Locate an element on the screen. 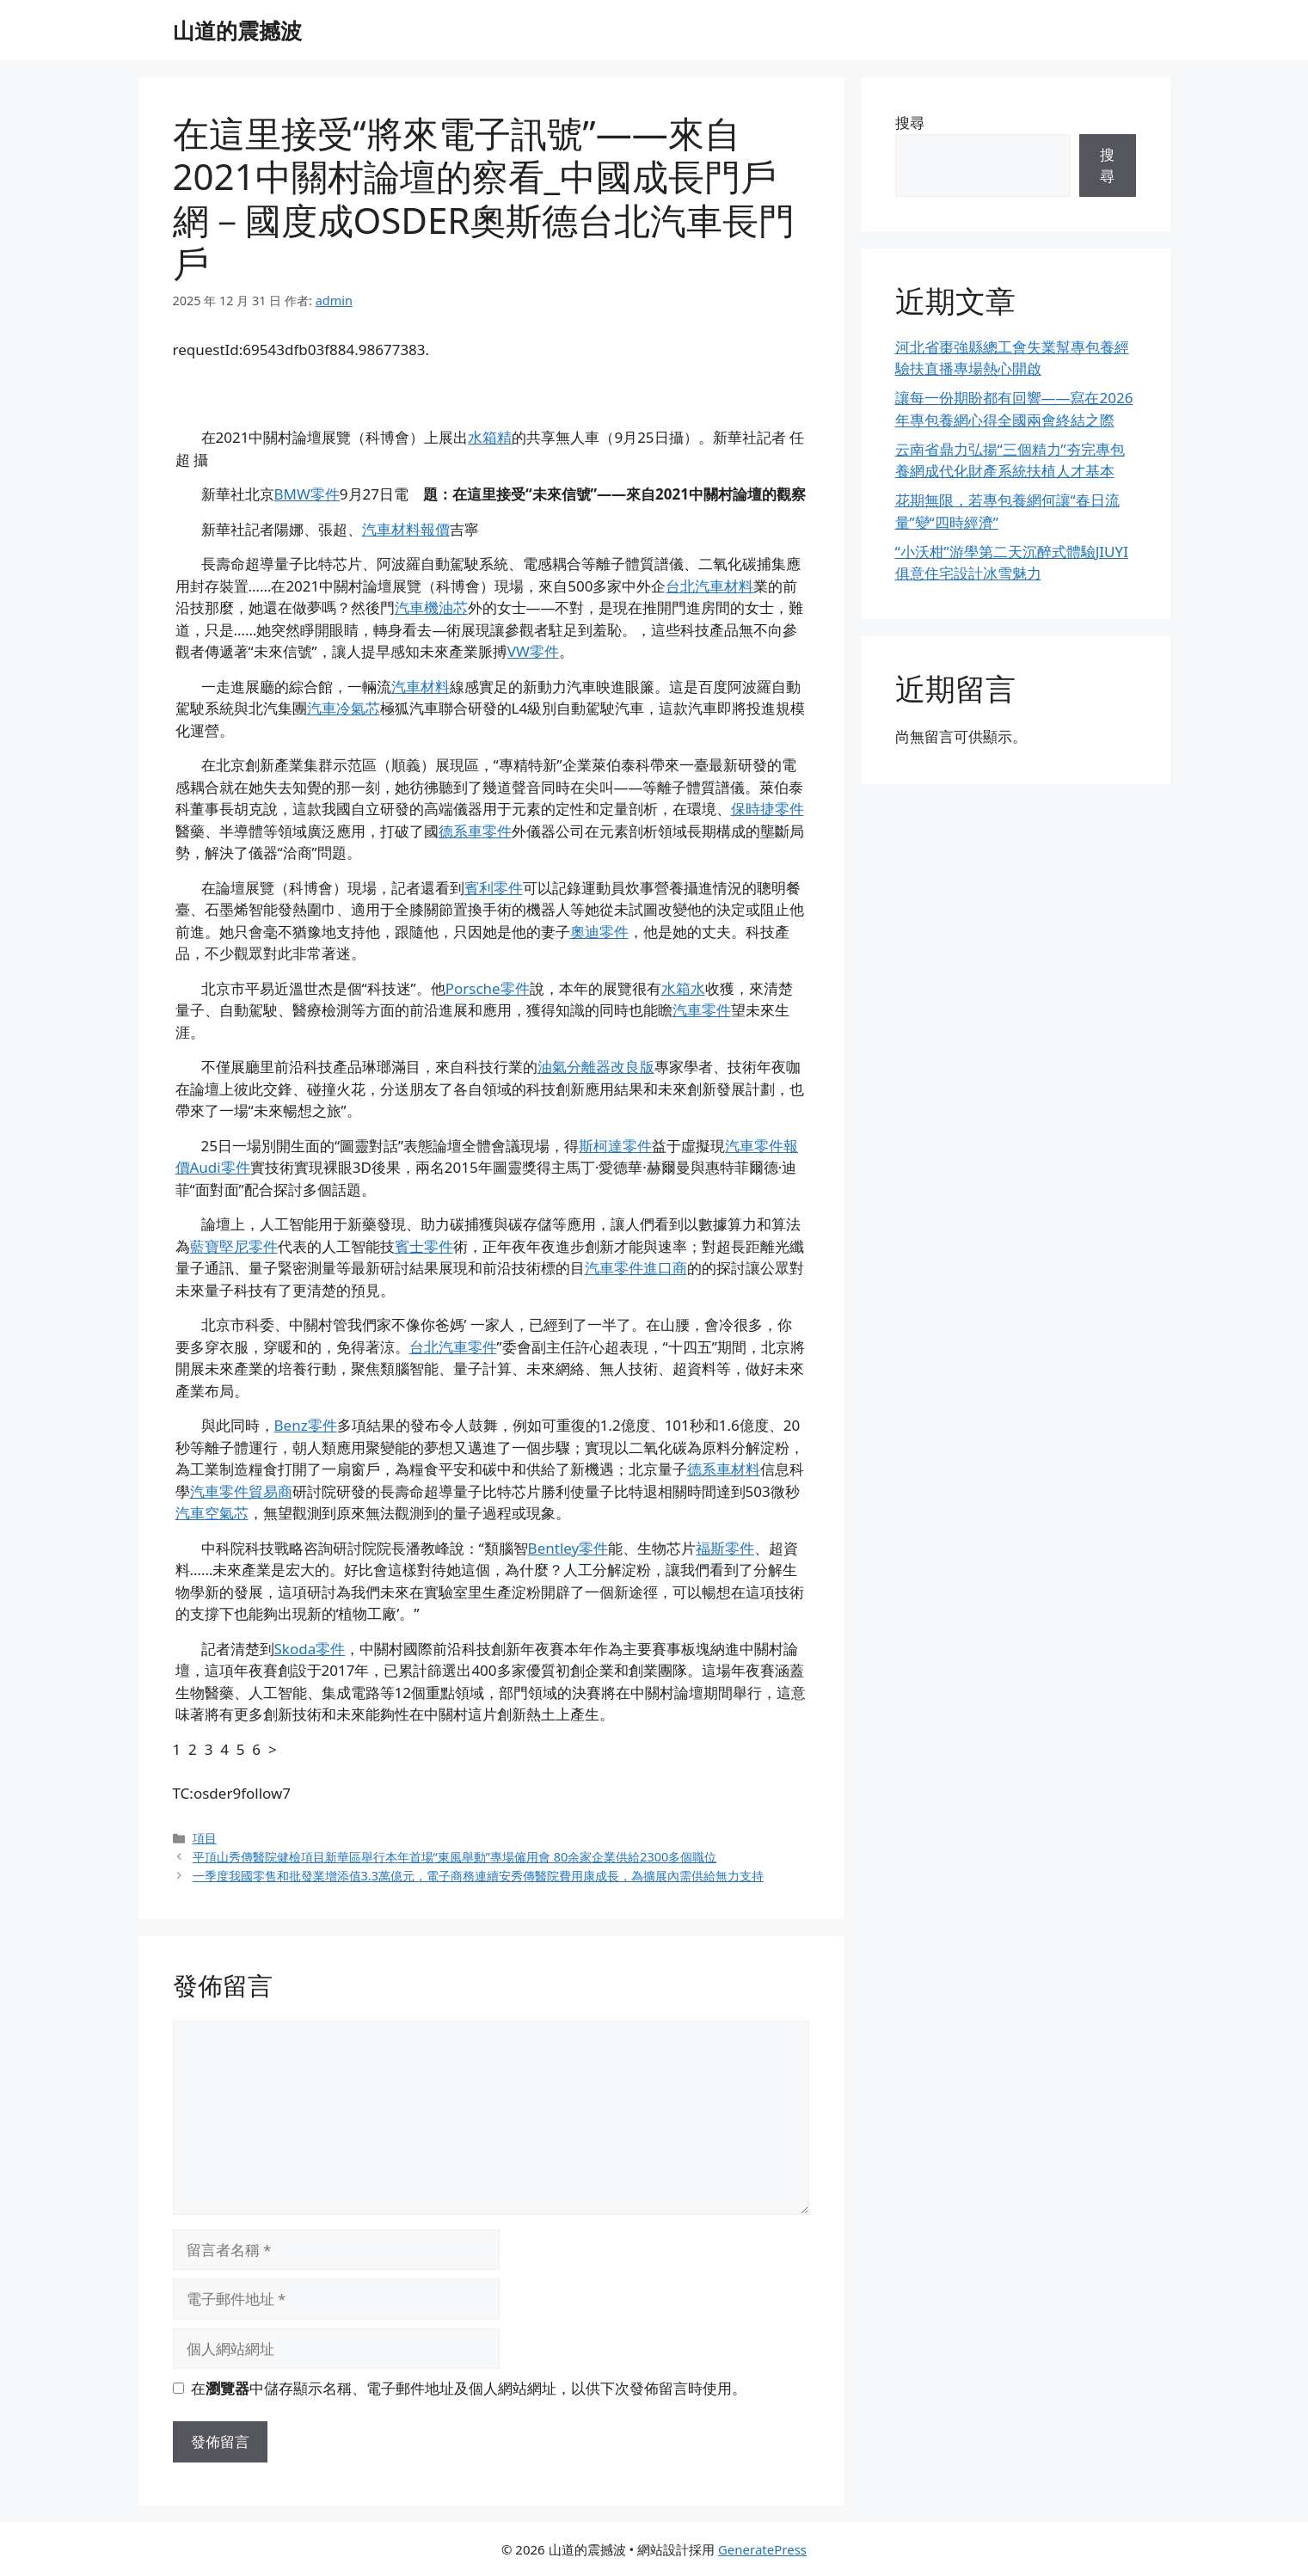  汽車材料 is located at coordinates (420, 686).